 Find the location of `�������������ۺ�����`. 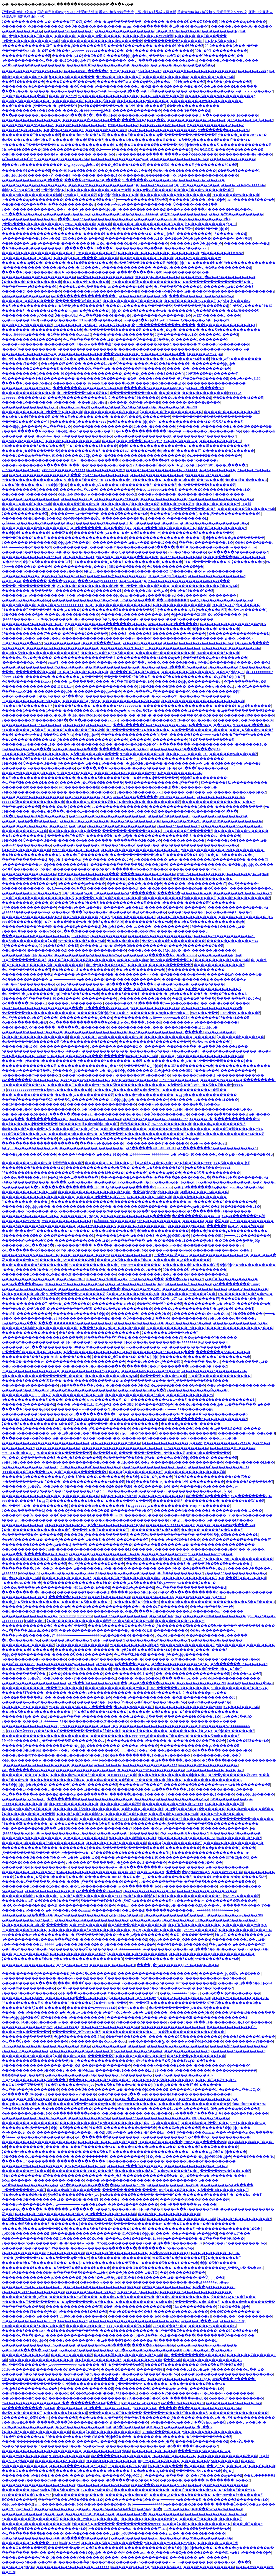

�������������ۺ����� is located at coordinates (212, 393).